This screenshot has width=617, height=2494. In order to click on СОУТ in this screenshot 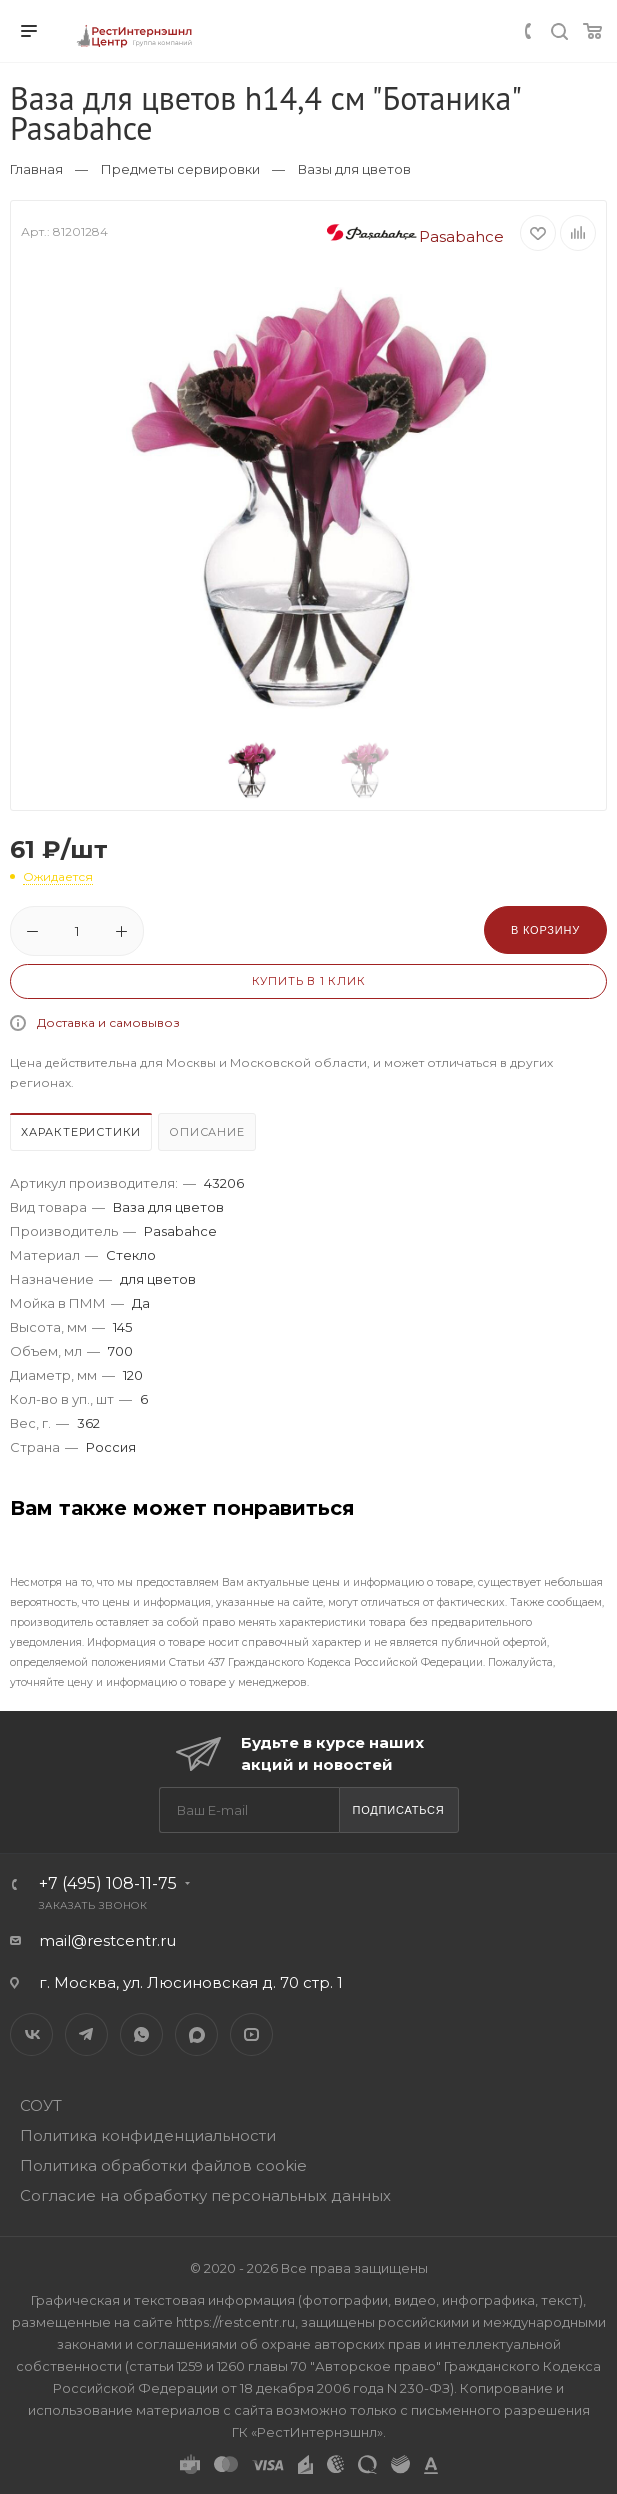, I will do `click(41, 2105)`.